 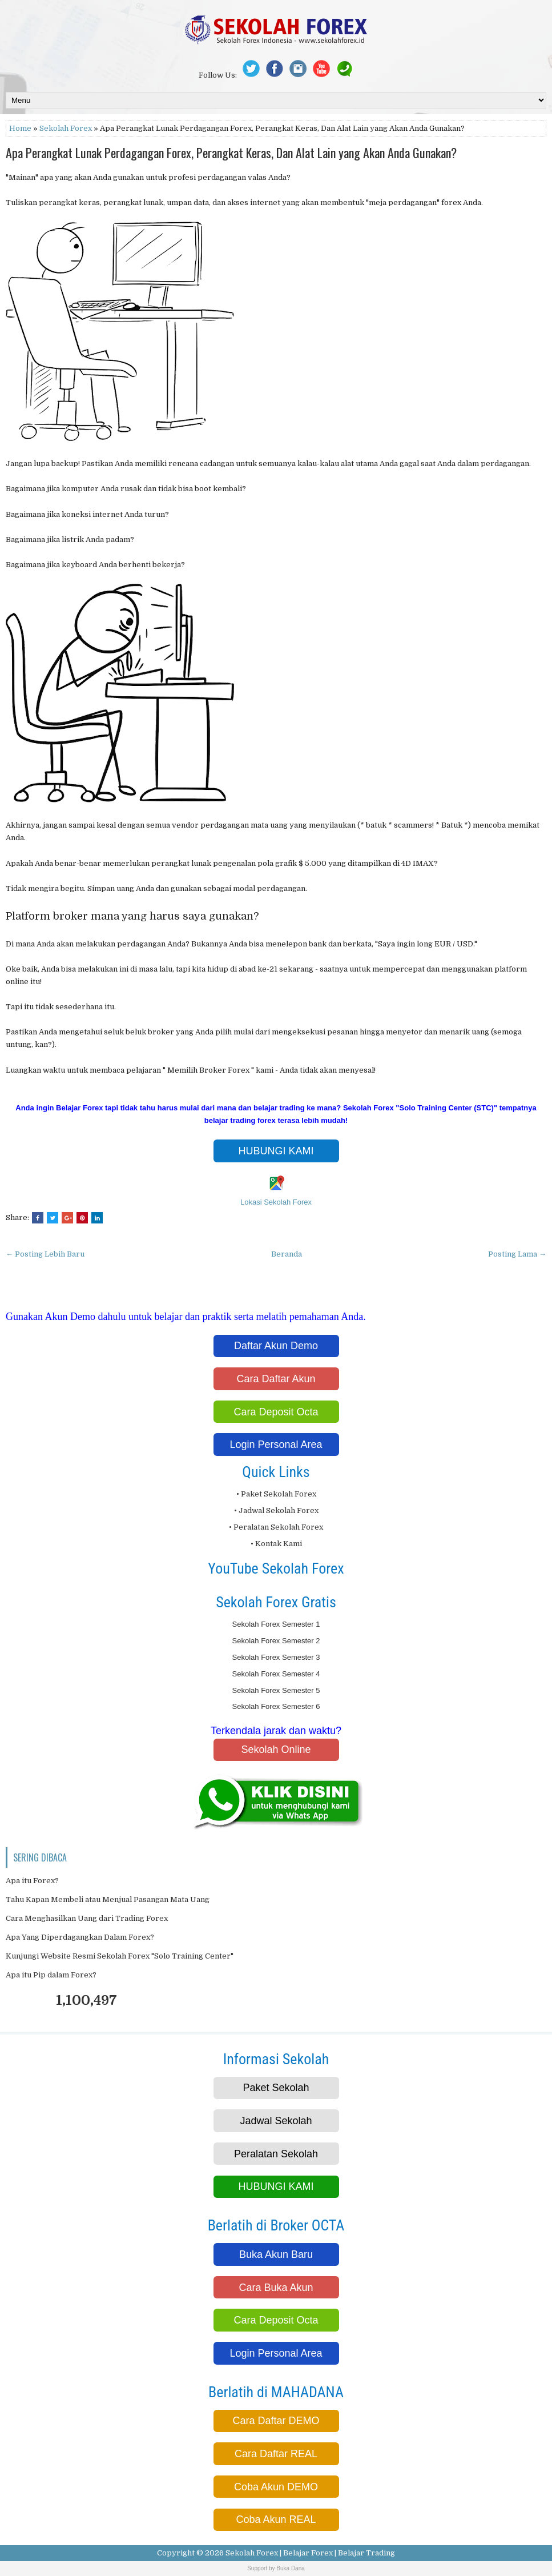 I want to click on Cara Deposit Octa, so click(x=275, y=1412).